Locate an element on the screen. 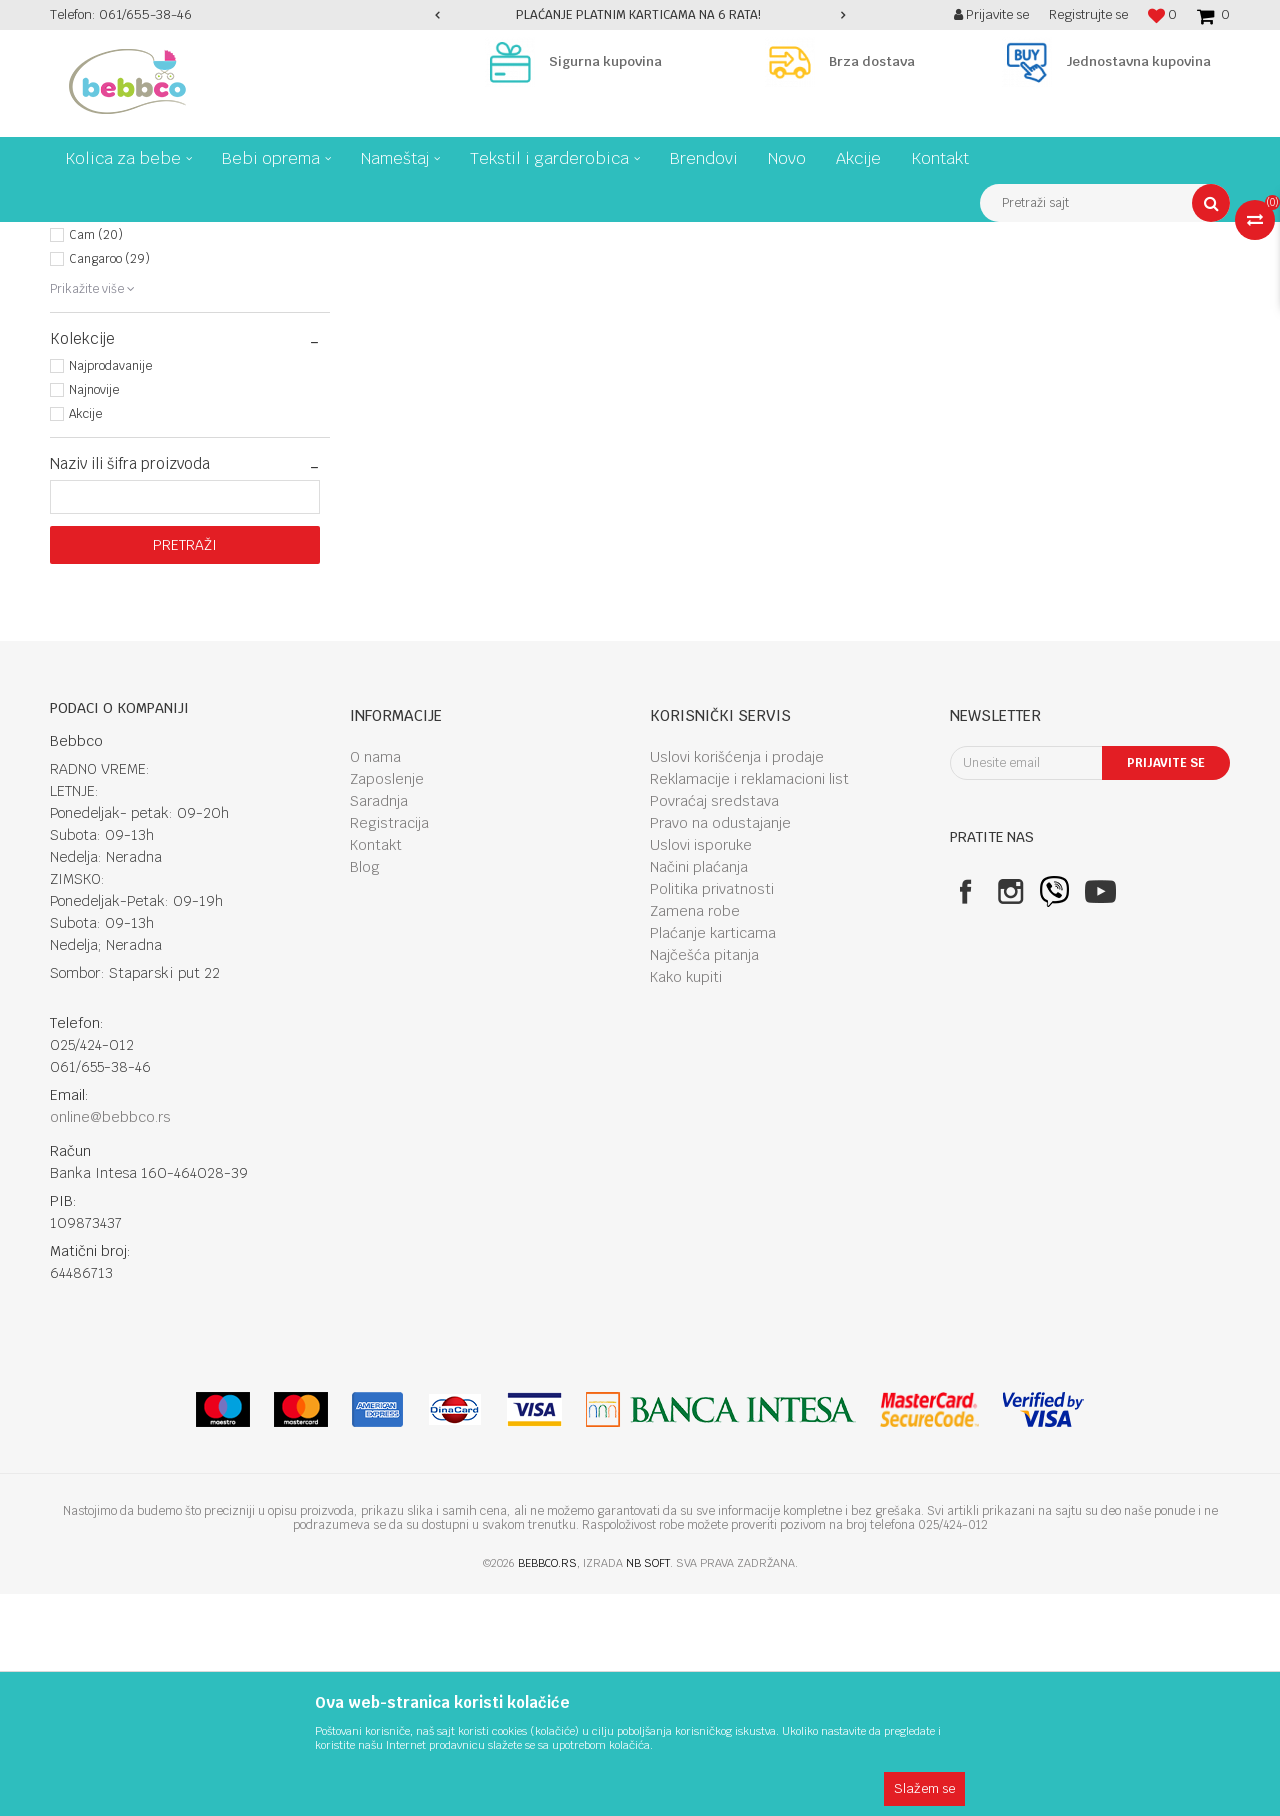 This screenshot has height=1816, width=1280. Zaposlenje is located at coordinates (387, 1001).